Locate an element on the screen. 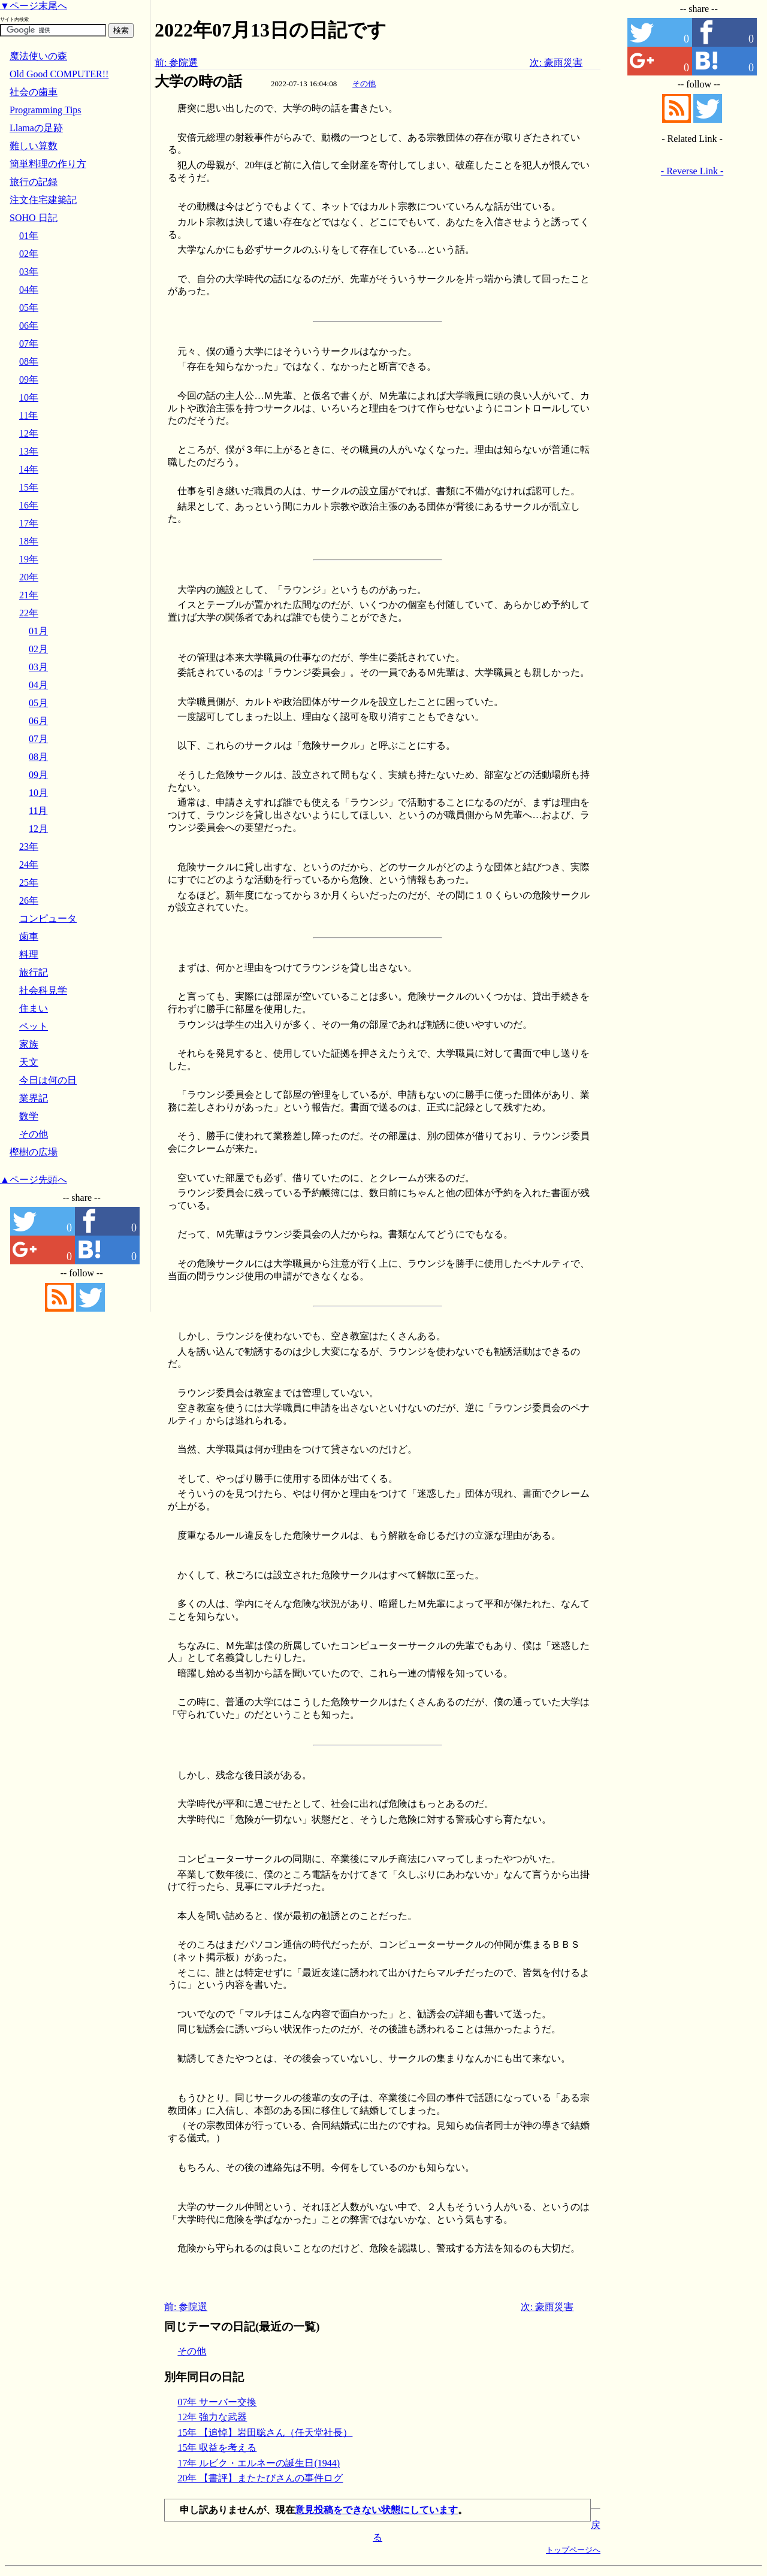 The width and height of the screenshot is (767, 2576). 16年 is located at coordinates (28, 505).